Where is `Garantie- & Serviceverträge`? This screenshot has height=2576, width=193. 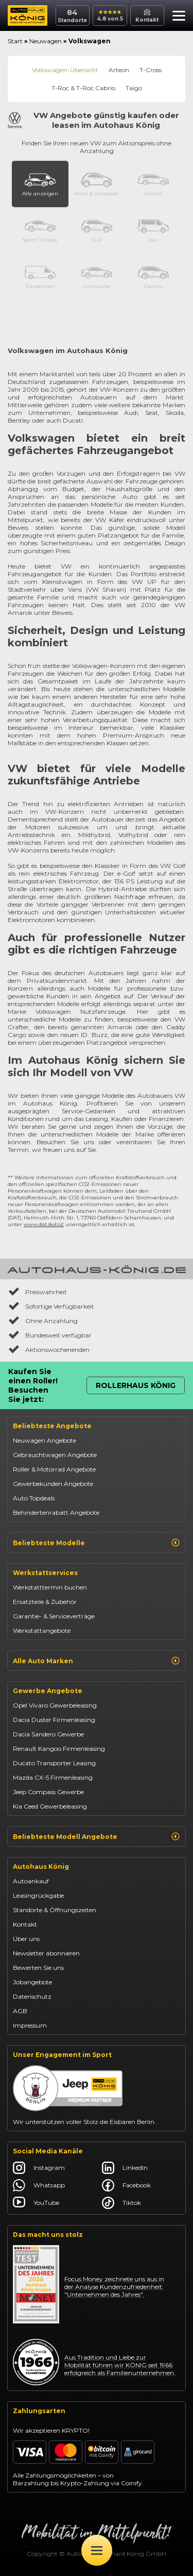
Garantie- & Serviceverträge is located at coordinates (54, 1616).